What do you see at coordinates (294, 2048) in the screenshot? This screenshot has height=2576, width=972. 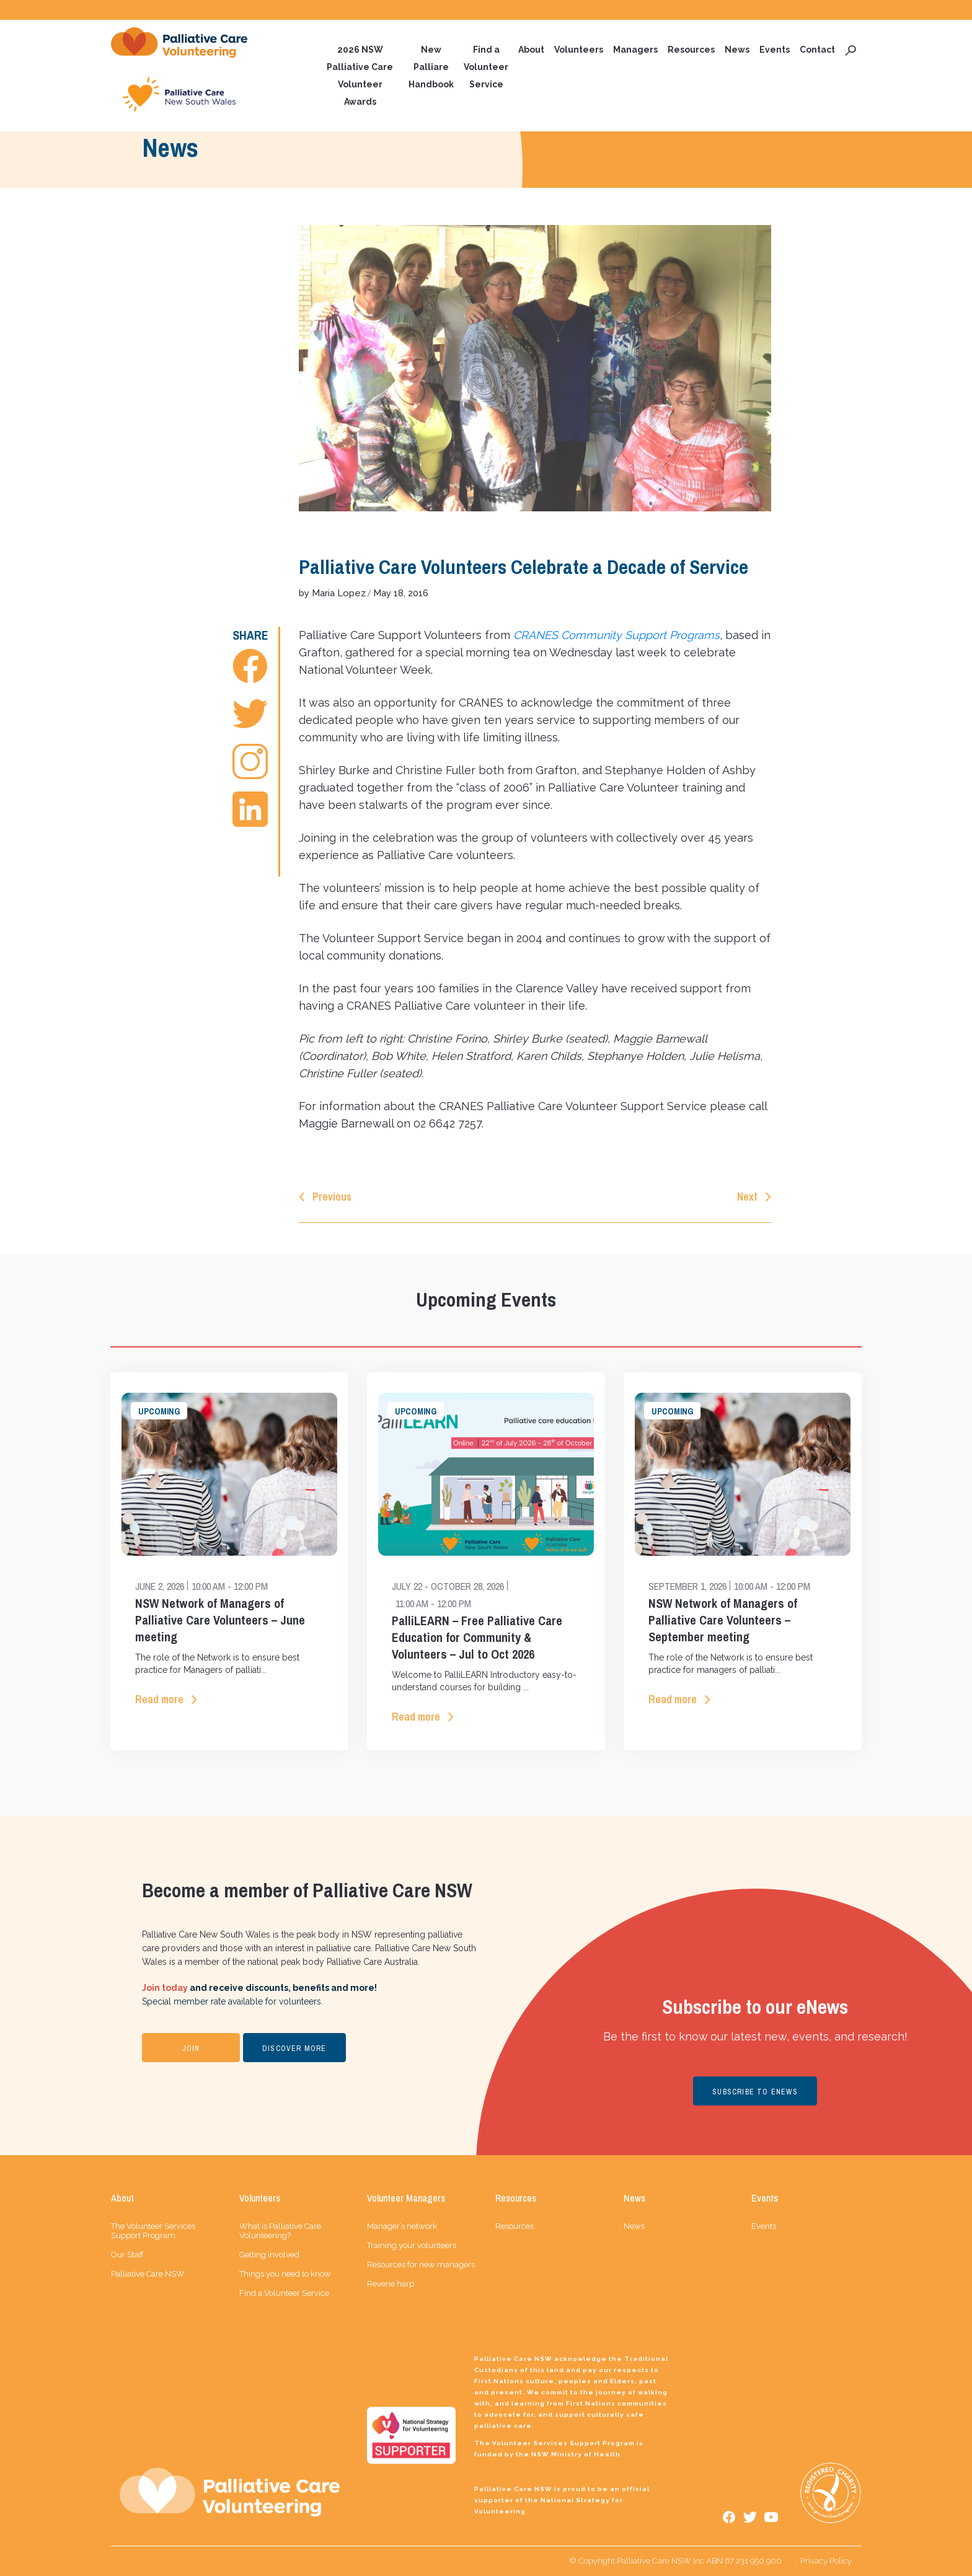 I see `DISCOVER MORE` at bounding box center [294, 2048].